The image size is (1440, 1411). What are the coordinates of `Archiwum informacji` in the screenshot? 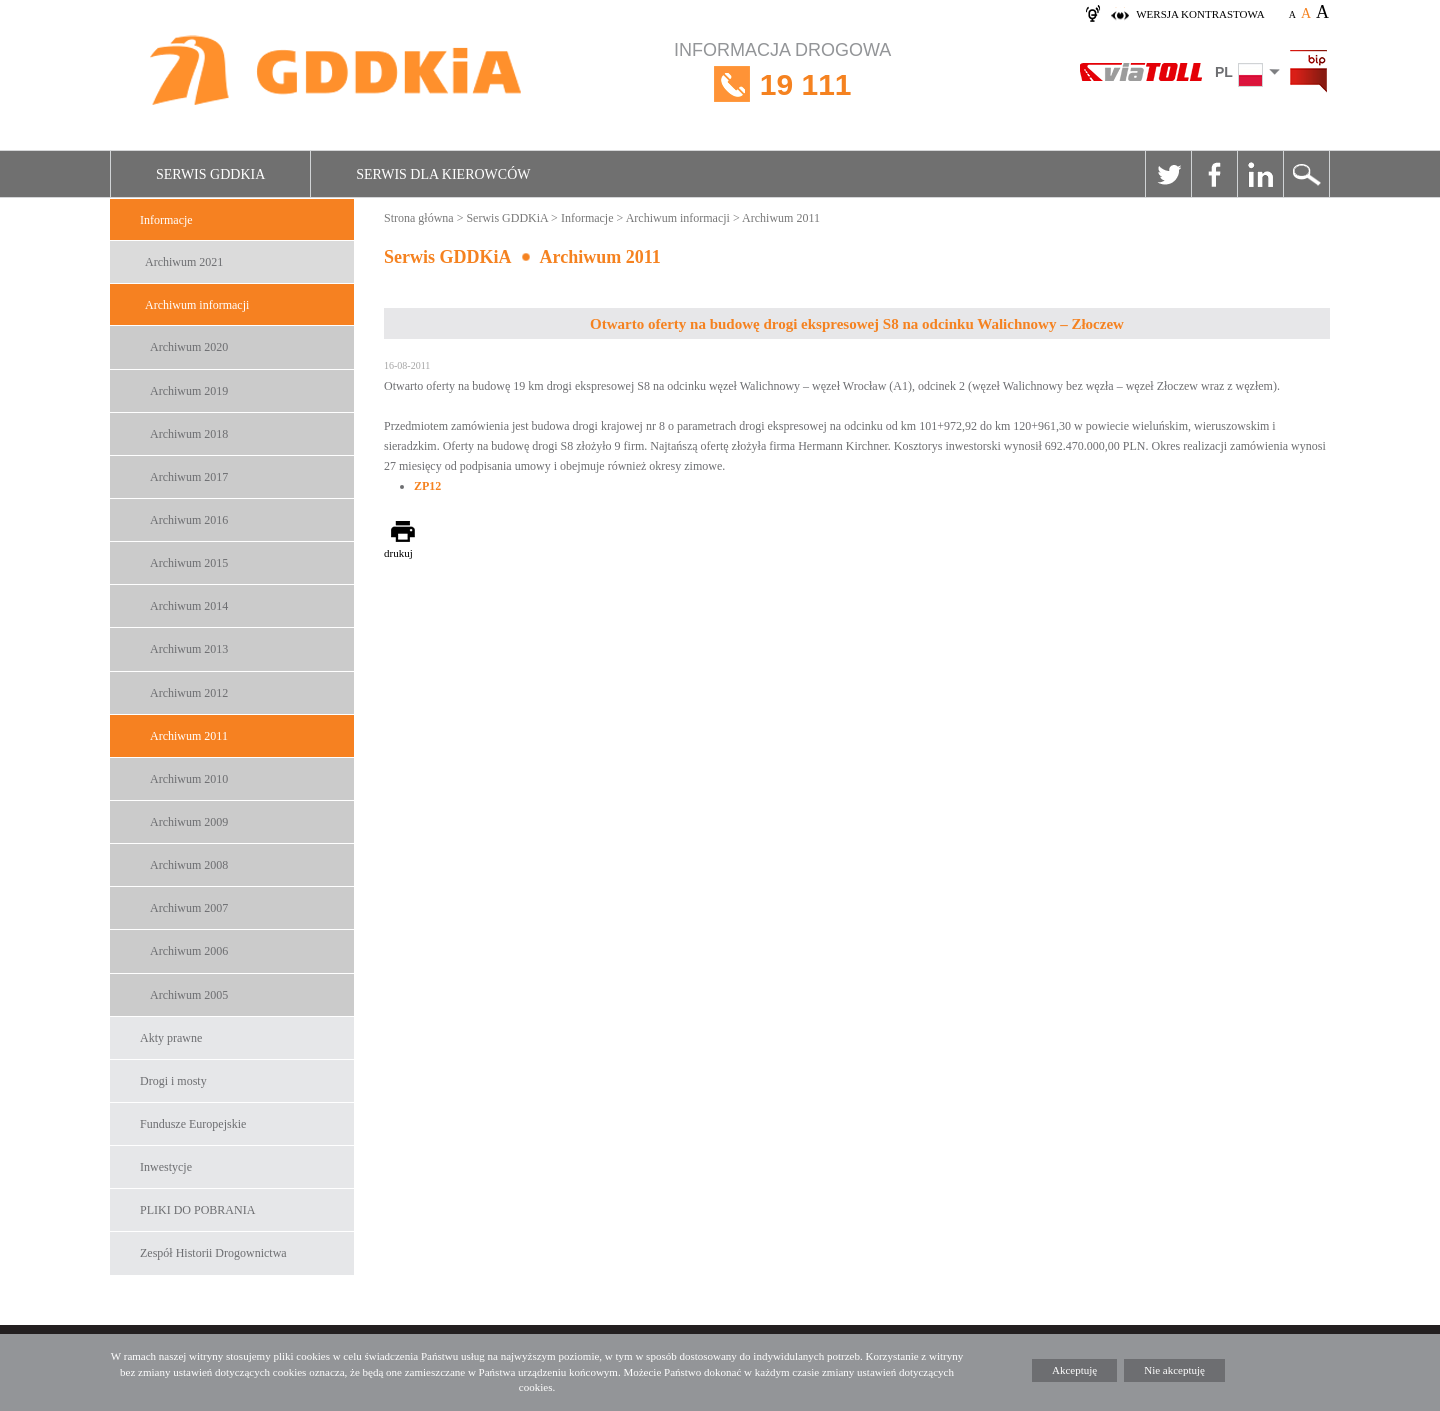 It's located at (197, 305).